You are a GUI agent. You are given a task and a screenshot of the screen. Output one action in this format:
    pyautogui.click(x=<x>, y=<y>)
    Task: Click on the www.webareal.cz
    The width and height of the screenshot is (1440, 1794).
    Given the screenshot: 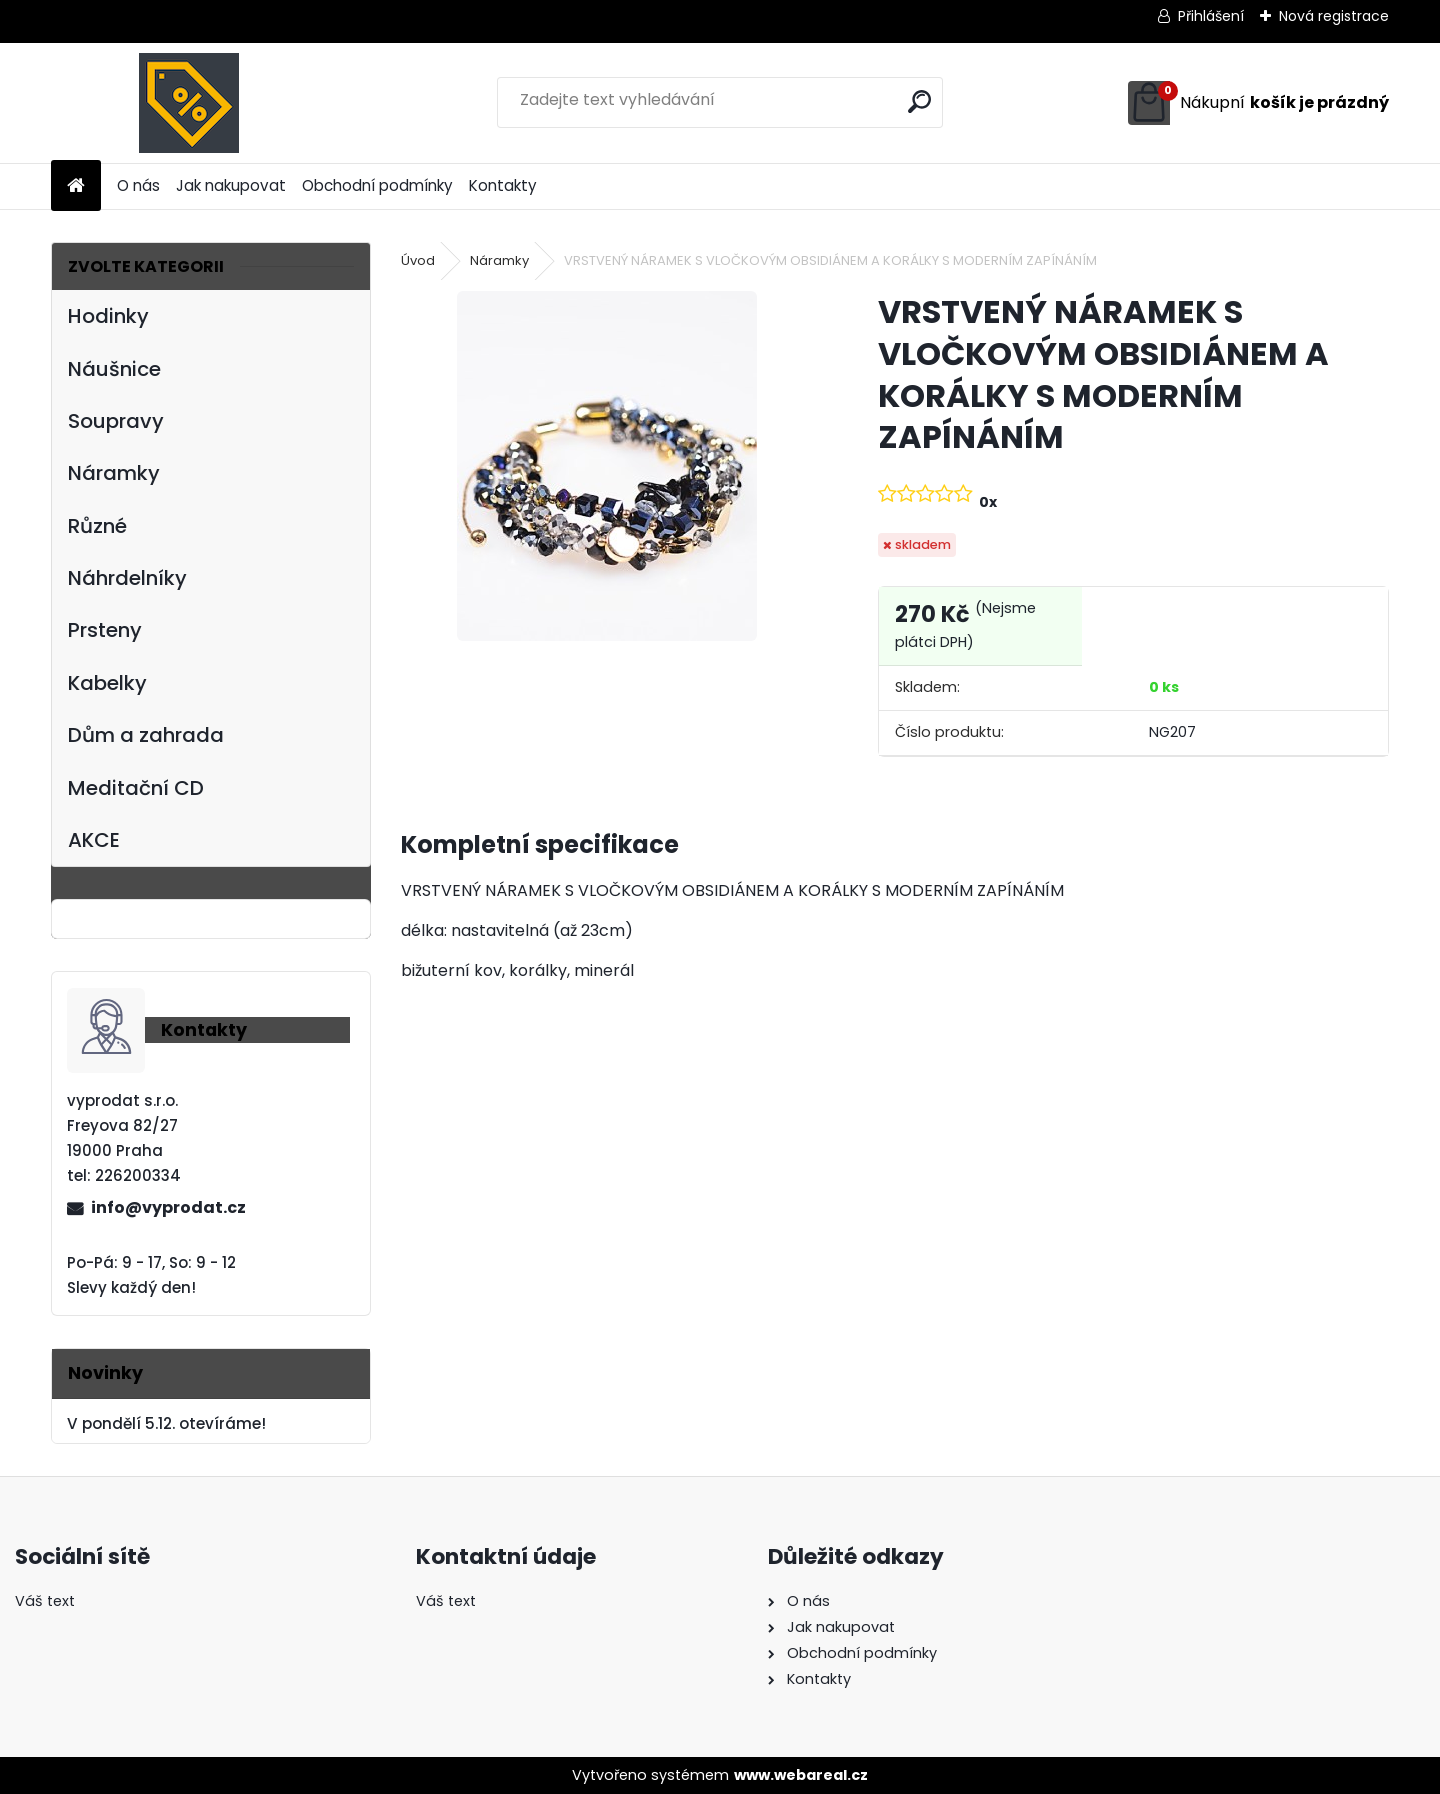 What is the action you would take?
    pyautogui.click(x=801, y=1775)
    